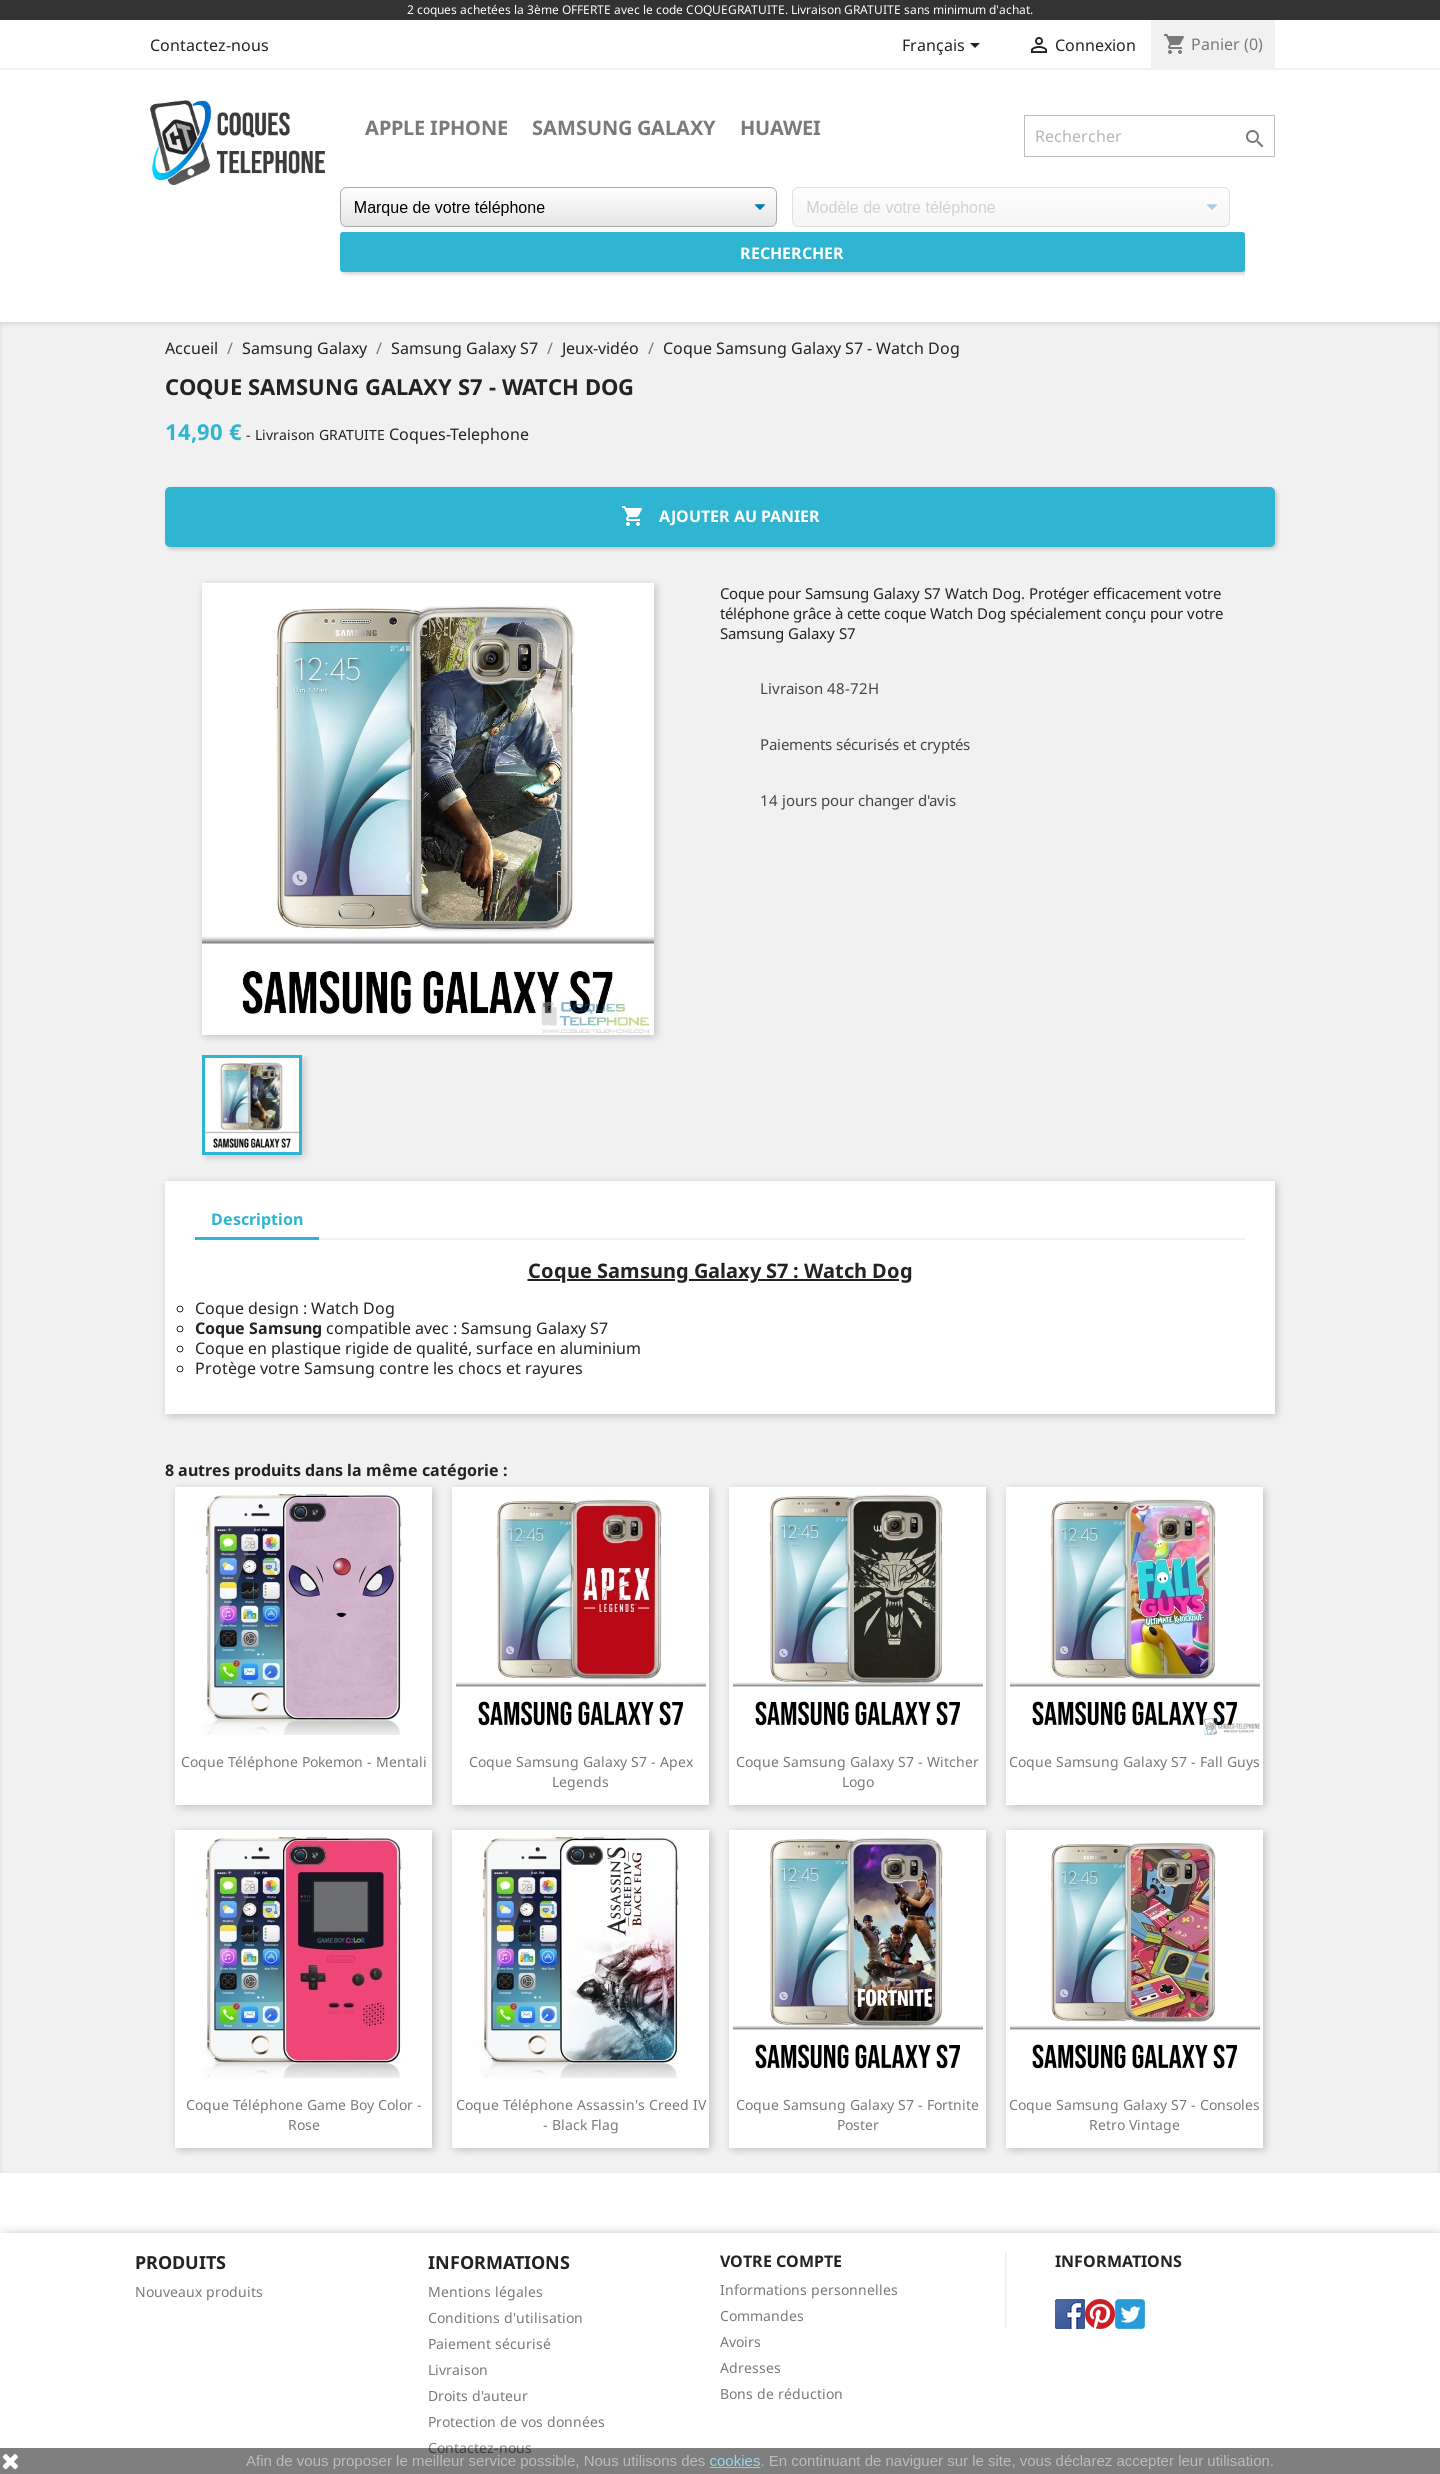 The image size is (1440, 2474). I want to click on Nouveaux produits, so click(199, 2291).